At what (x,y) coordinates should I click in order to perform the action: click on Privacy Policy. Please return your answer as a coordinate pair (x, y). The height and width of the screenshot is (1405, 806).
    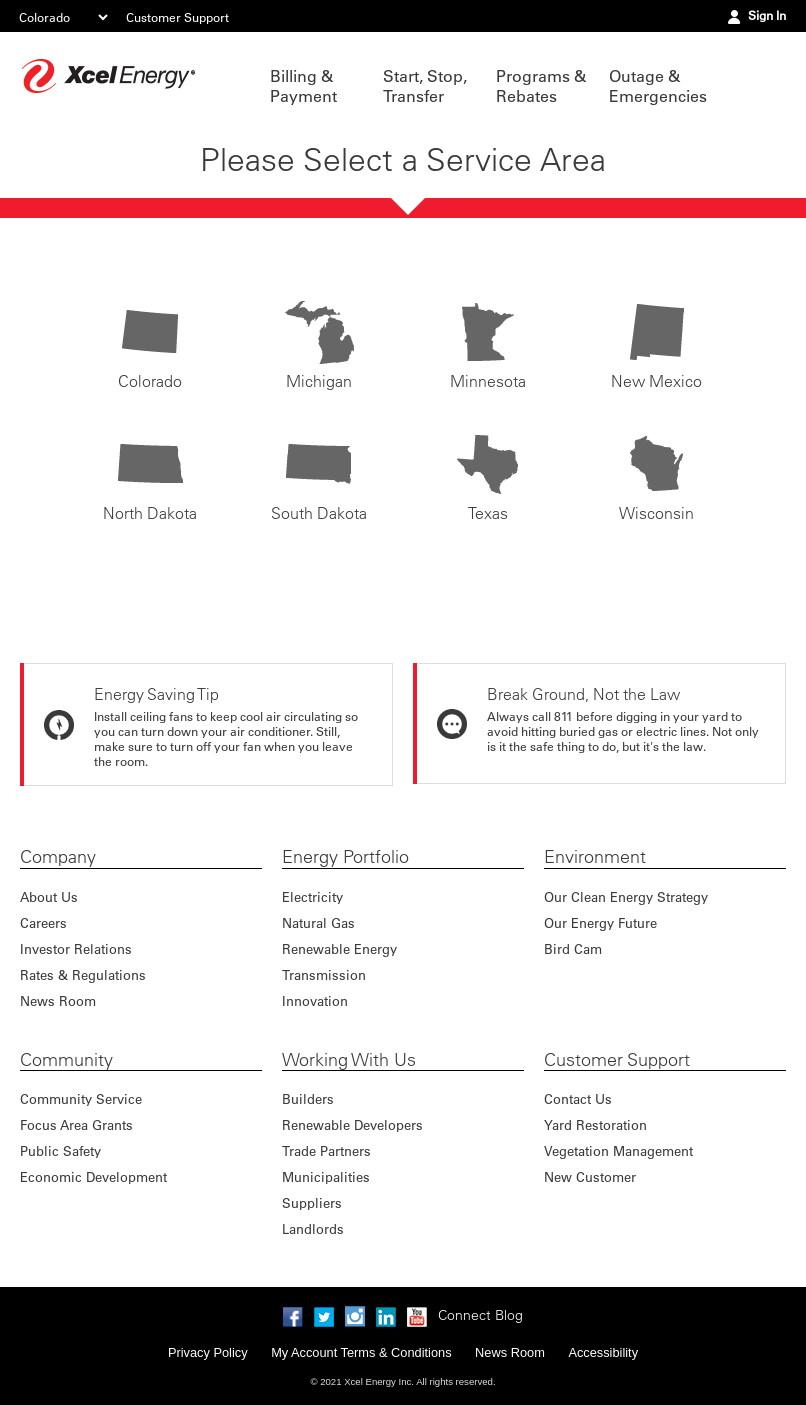
    Looking at the image, I should click on (208, 1352).